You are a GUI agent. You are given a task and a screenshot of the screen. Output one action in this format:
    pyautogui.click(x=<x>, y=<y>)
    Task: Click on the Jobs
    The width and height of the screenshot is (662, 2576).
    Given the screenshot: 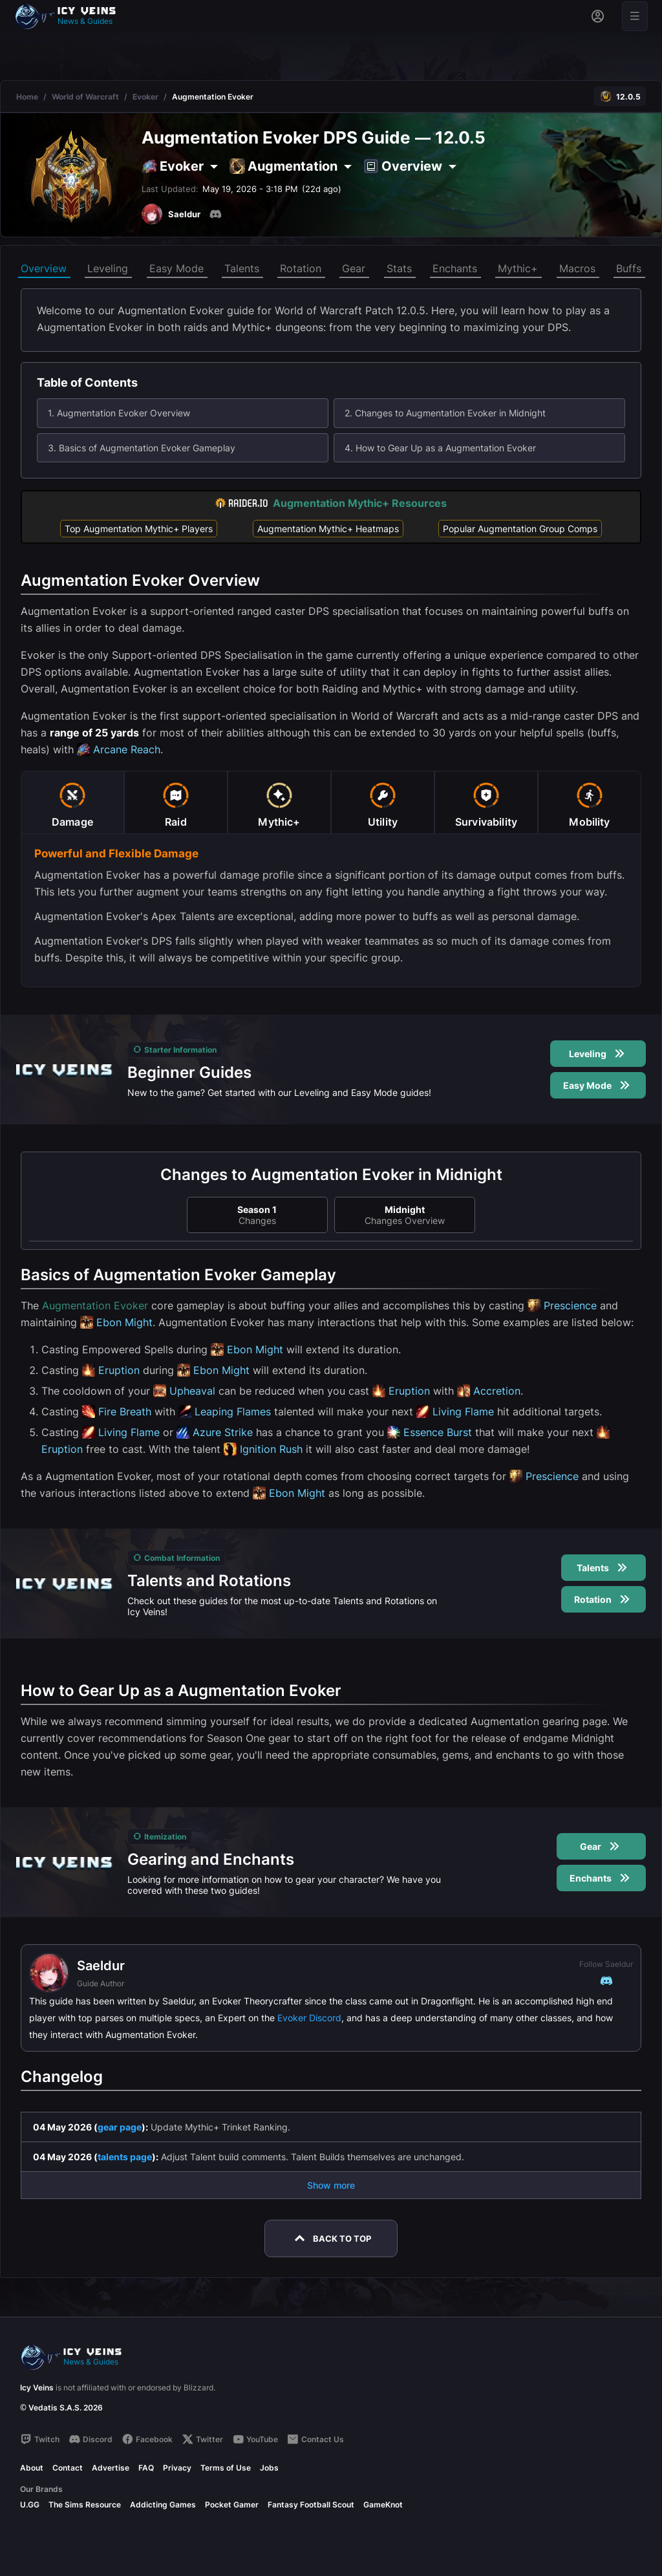 What is the action you would take?
    pyautogui.click(x=269, y=2468)
    